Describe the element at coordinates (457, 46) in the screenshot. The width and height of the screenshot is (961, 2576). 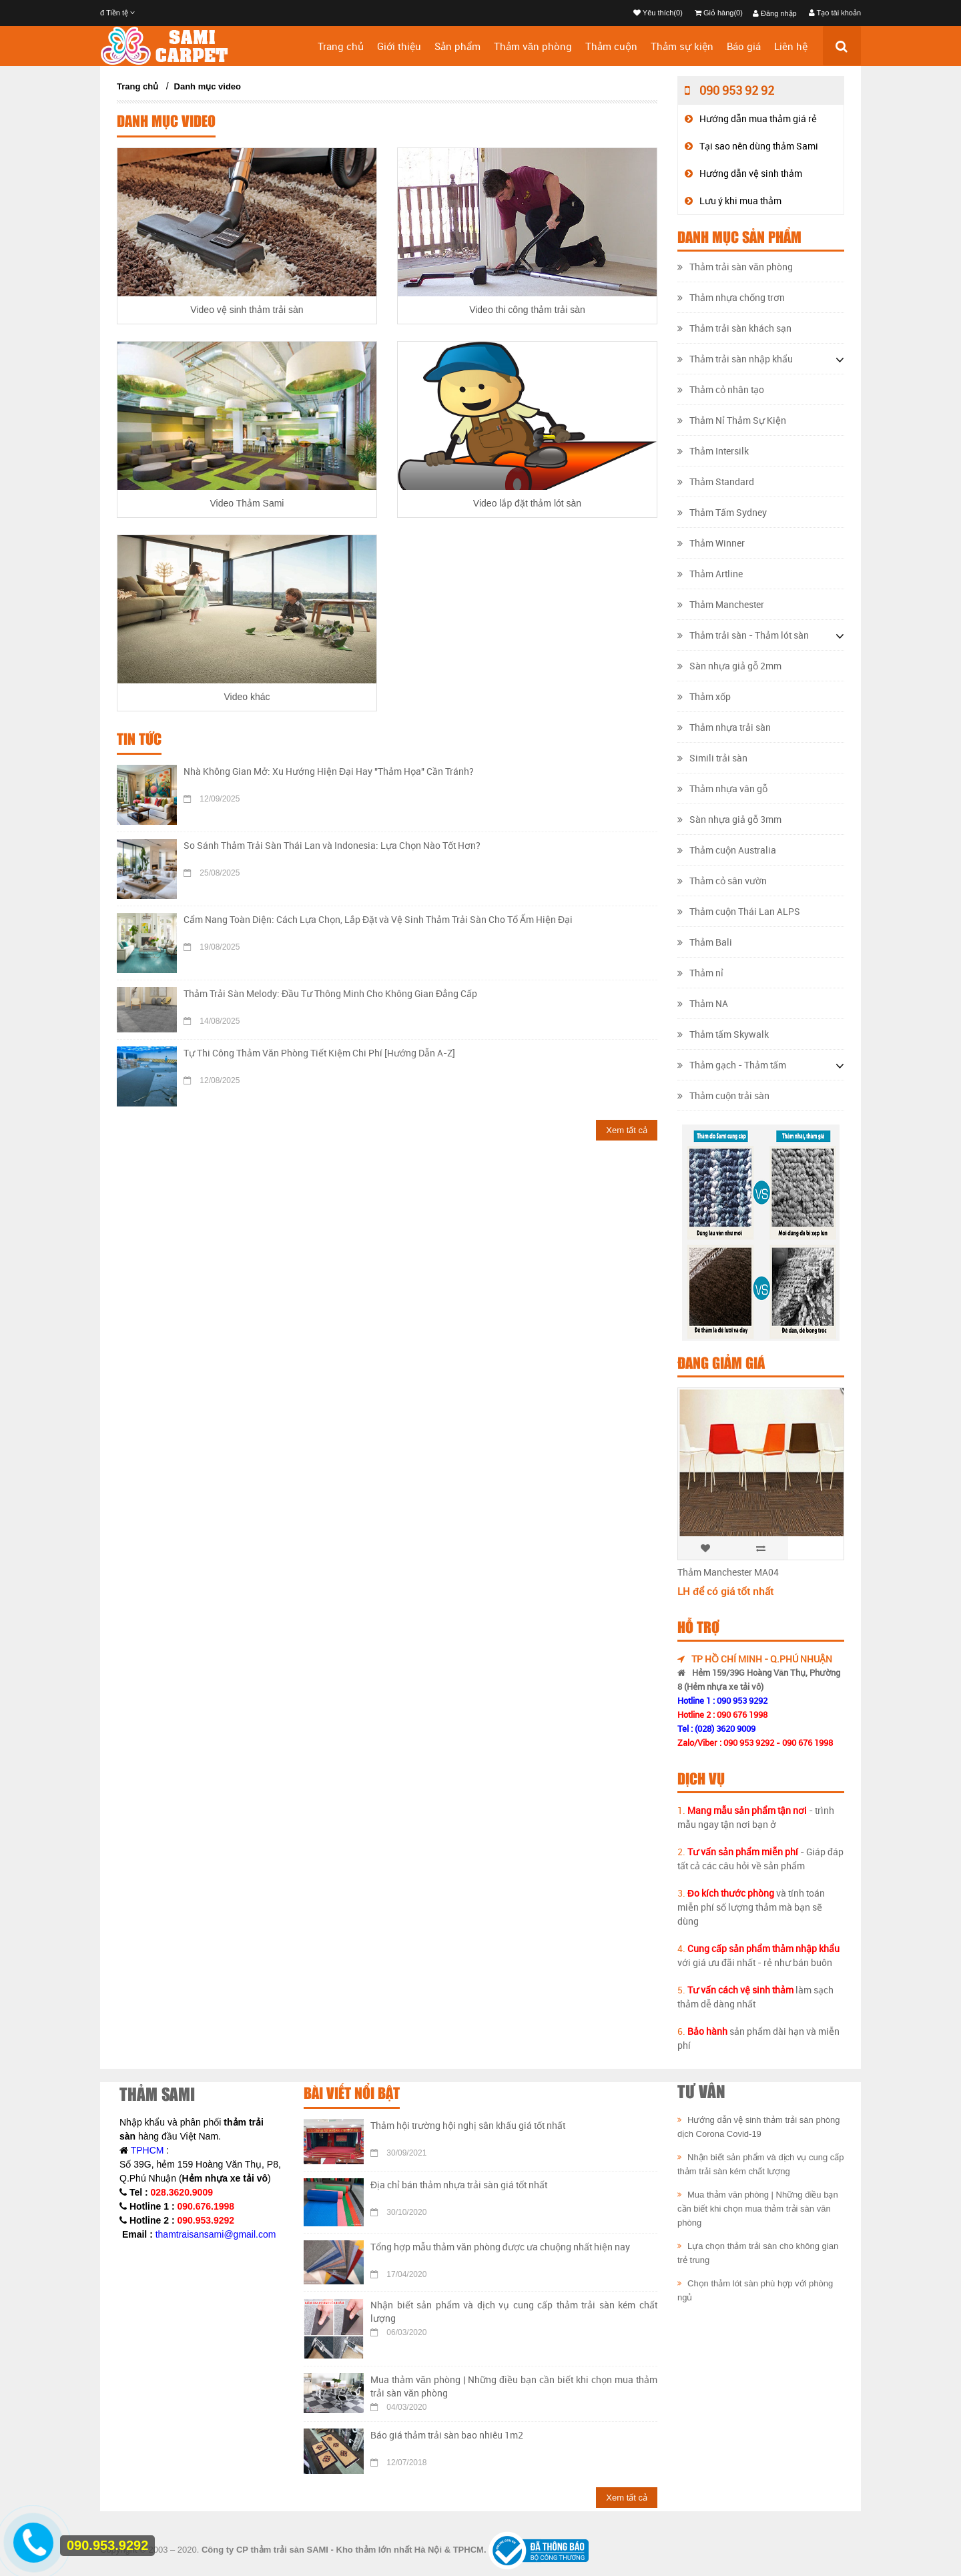
I see `Sản phẩm` at that location.